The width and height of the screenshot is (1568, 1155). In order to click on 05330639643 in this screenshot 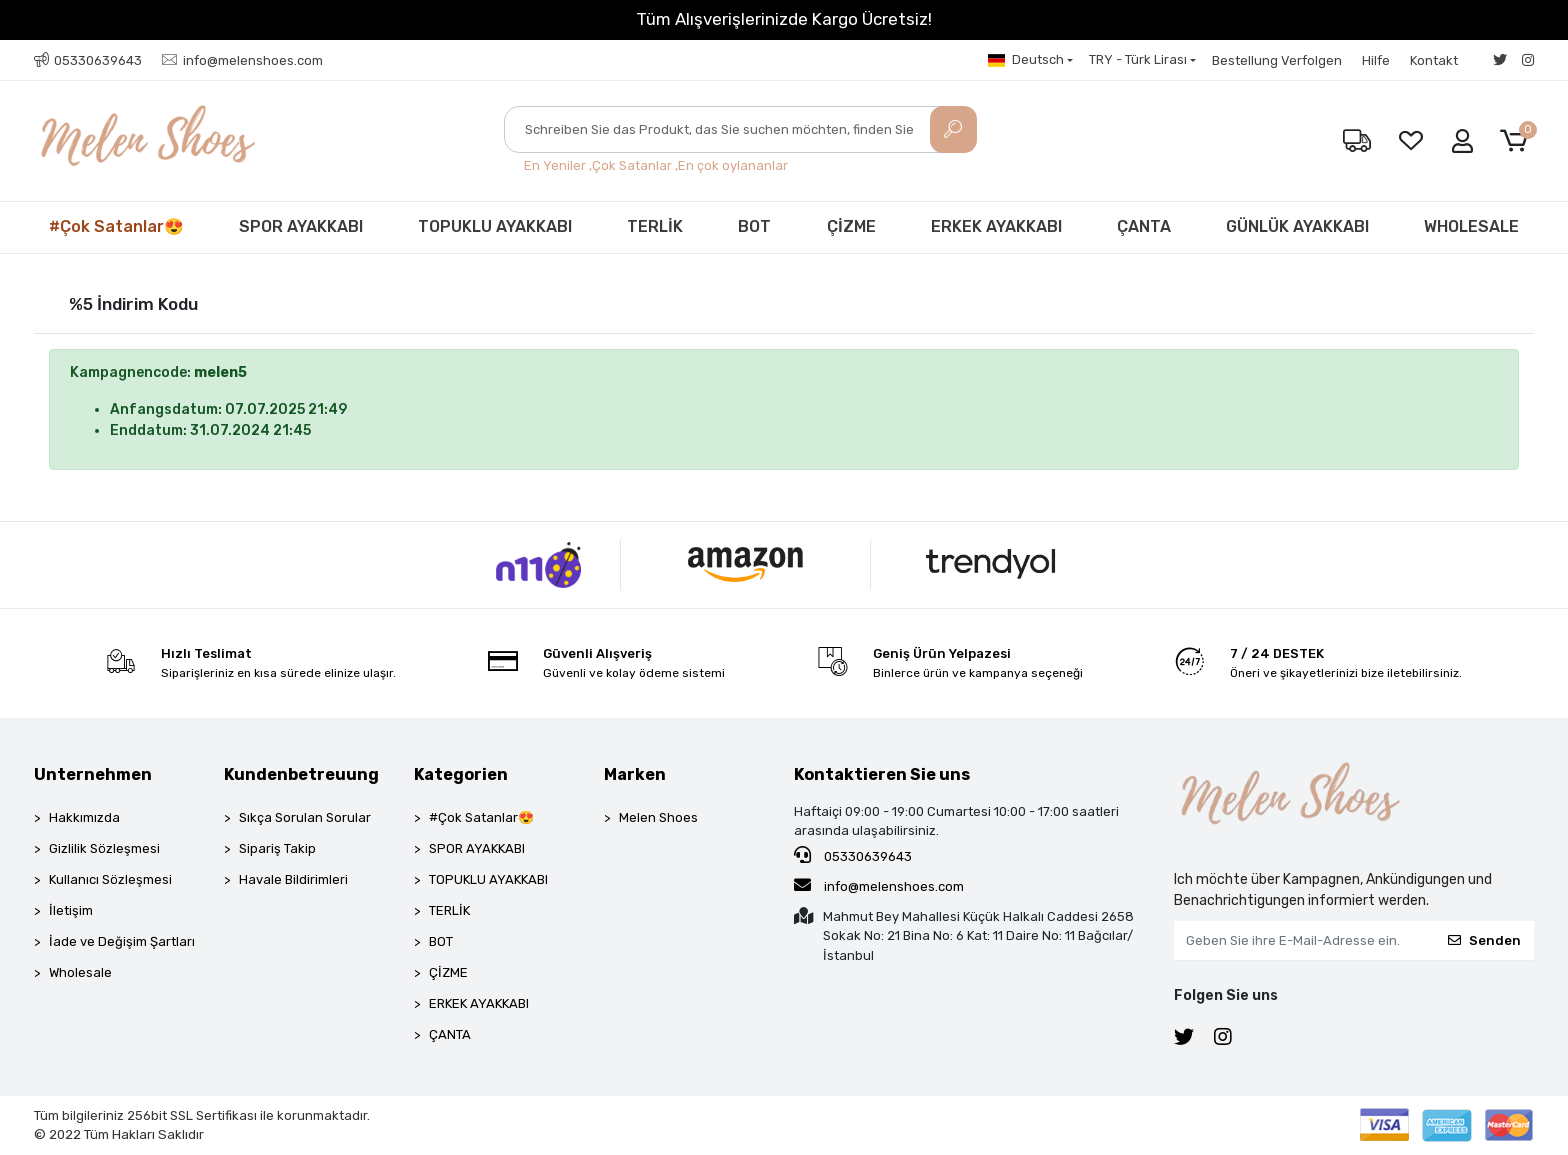, I will do `click(853, 855)`.